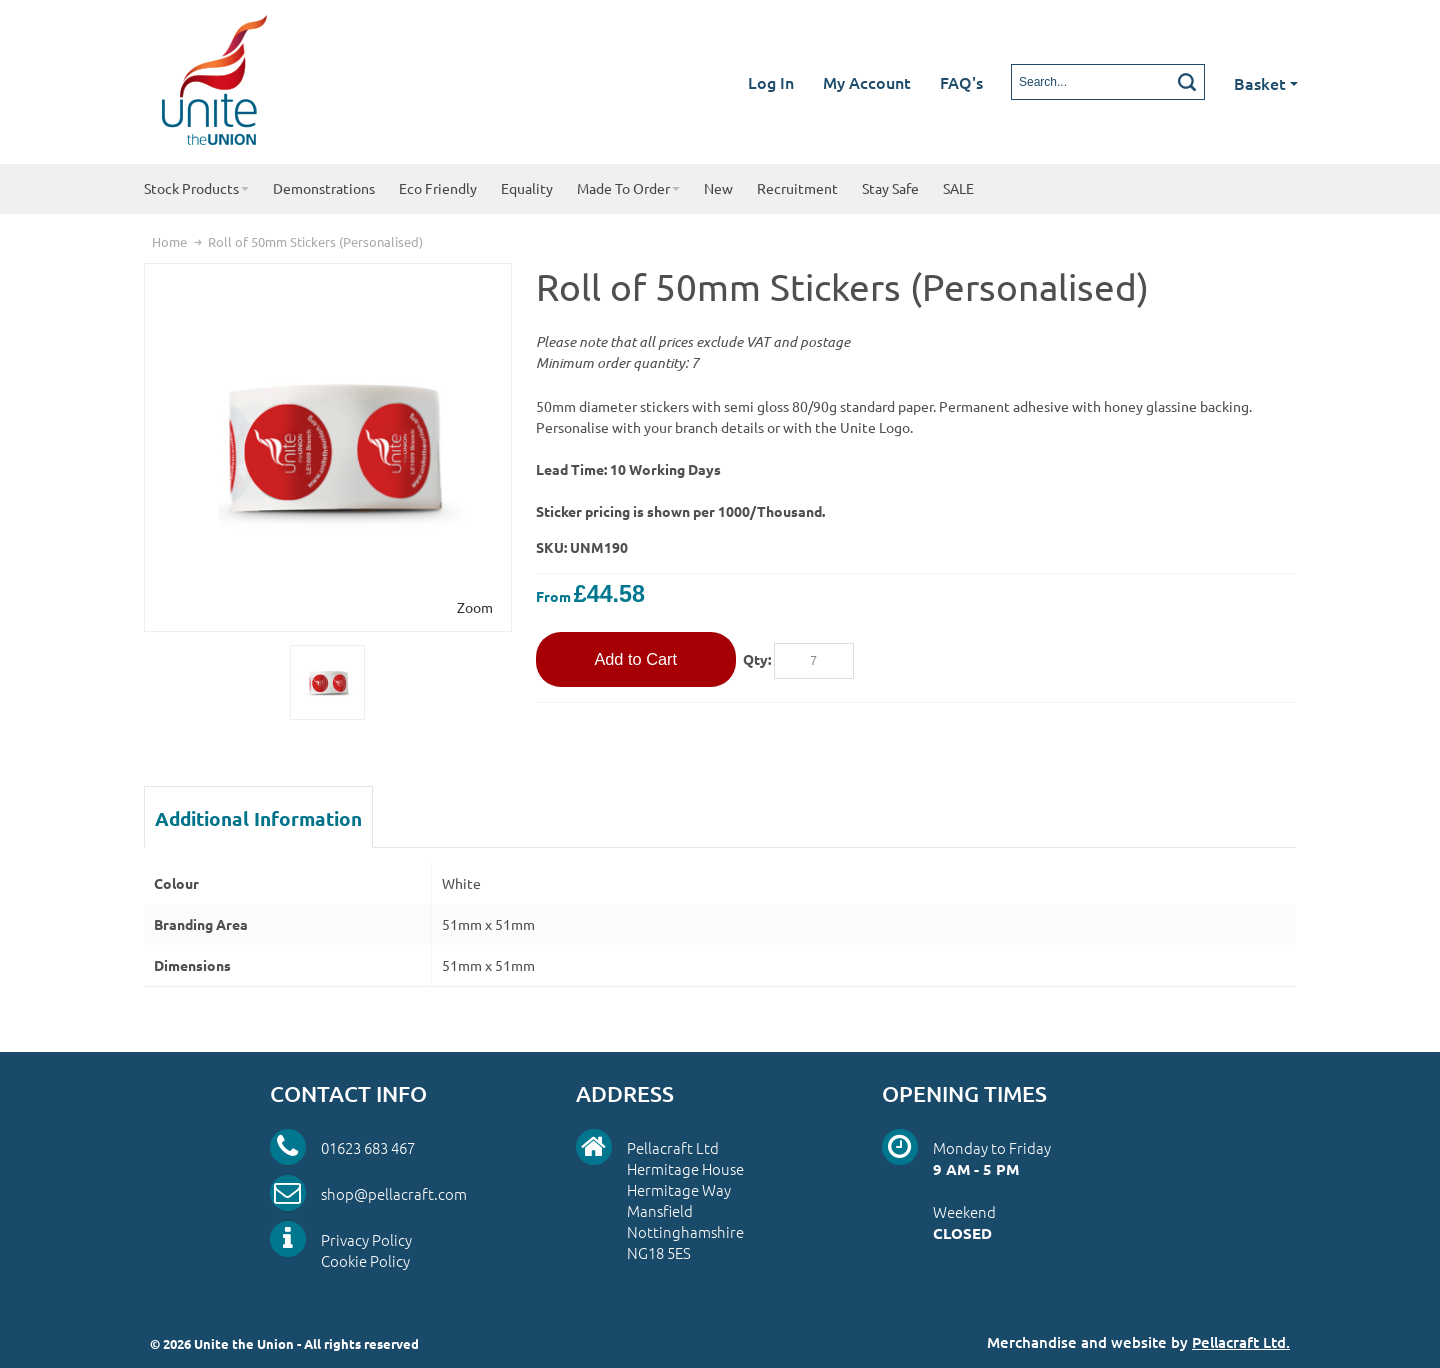 This screenshot has width=1440, height=1368. What do you see at coordinates (1241, 1342) in the screenshot?
I see `Pellacraft Ltd.` at bounding box center [1241, 1342].